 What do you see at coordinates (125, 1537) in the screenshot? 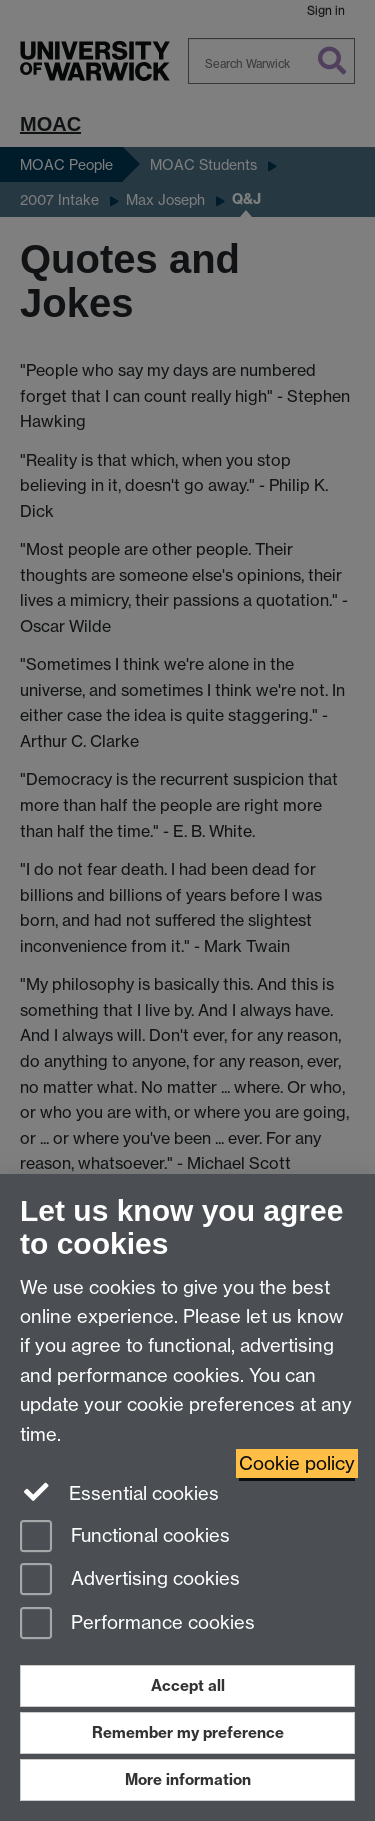
I see `Functional cookies` at bounding box center [125, 1537].